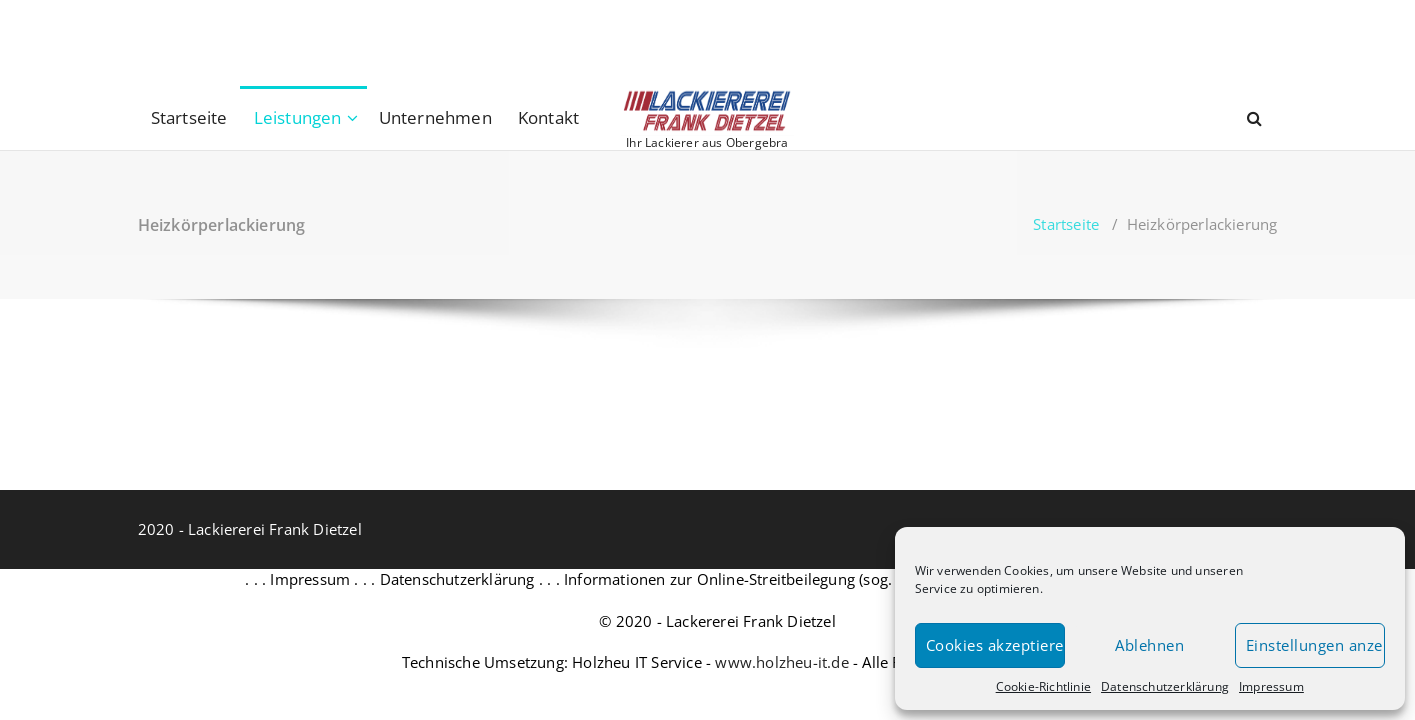  What do you see at coordinates (793, 579) in the screenshot?
I see `Informationen zur Online-Streitbeilegung (sog. OS-Plattform) . . .` at bounding box center [793, 579].